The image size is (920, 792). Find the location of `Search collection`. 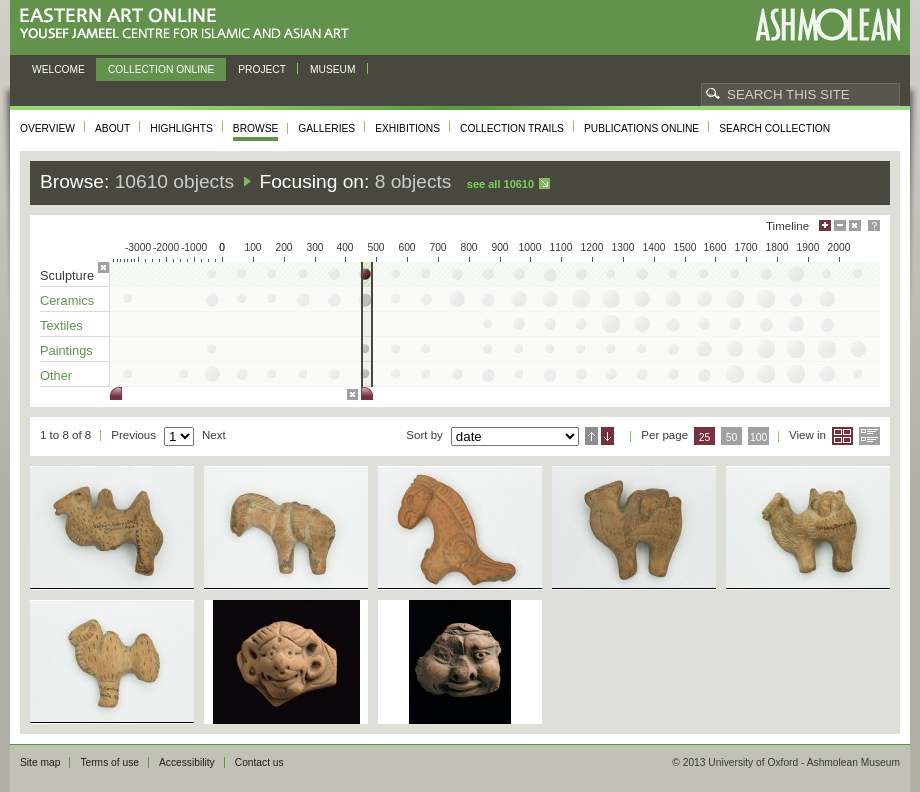

Search collection is located at coordinates (774, 128).